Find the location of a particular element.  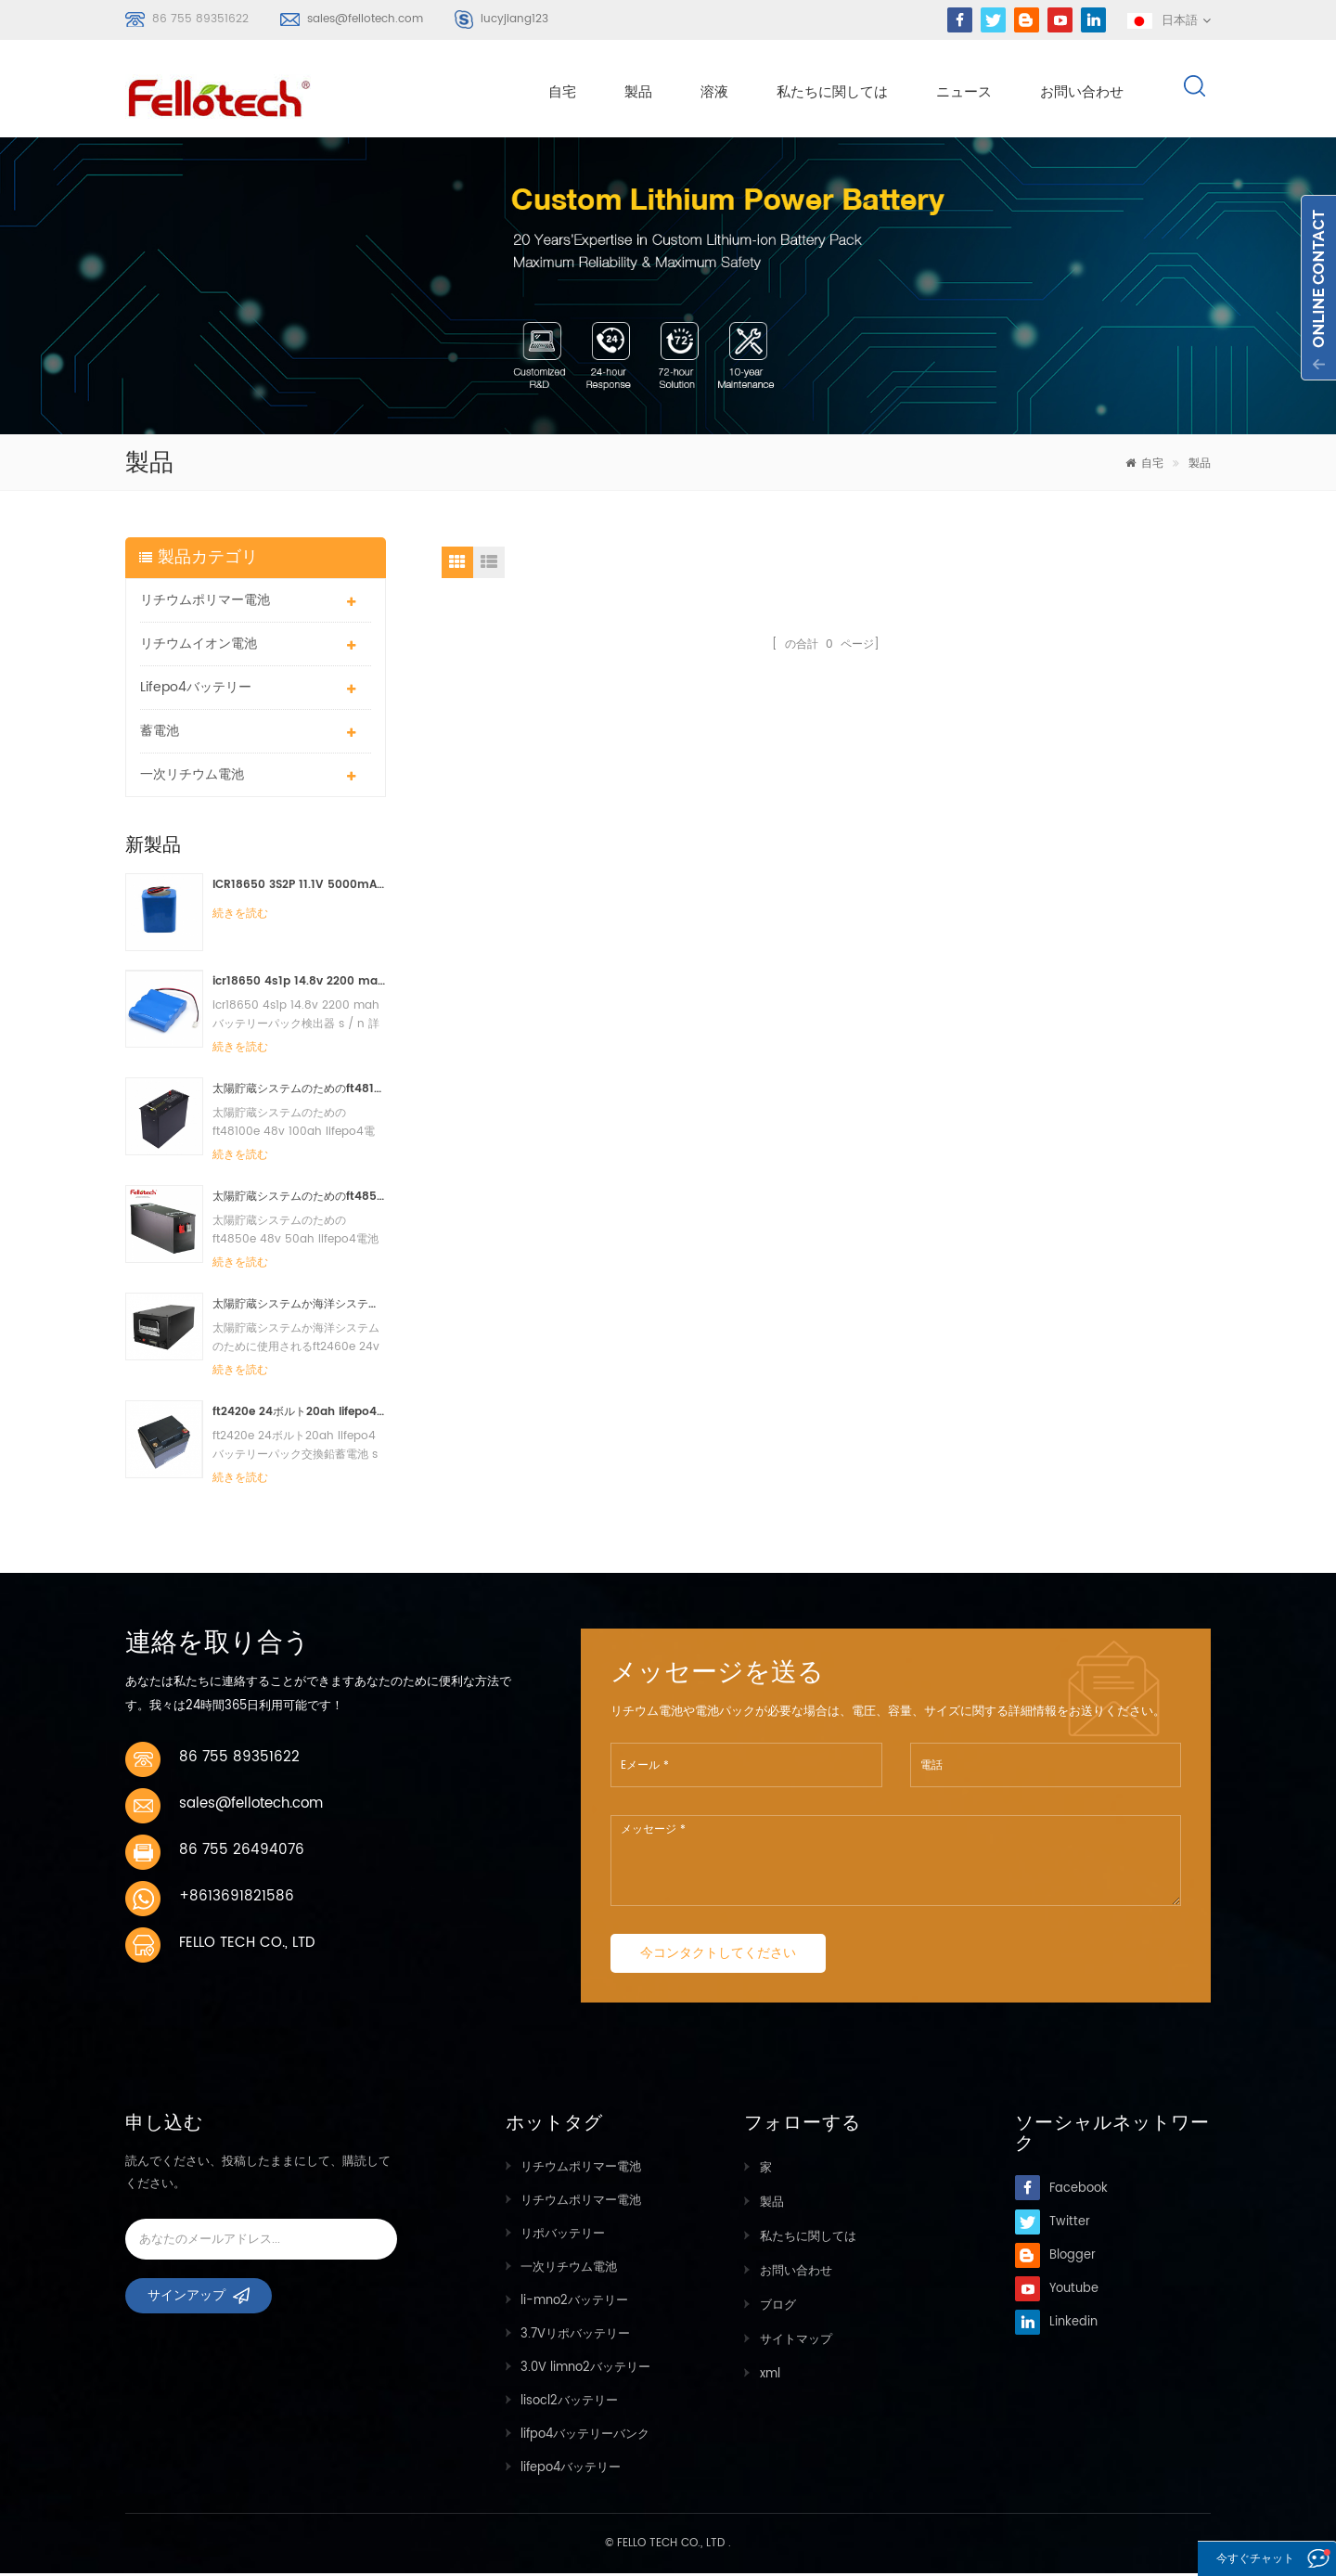

ICR18650 3S2P 11.1V 5000mAhリチウムイオンバッテリーパックLEDライト is located at coordinates (299, 887).